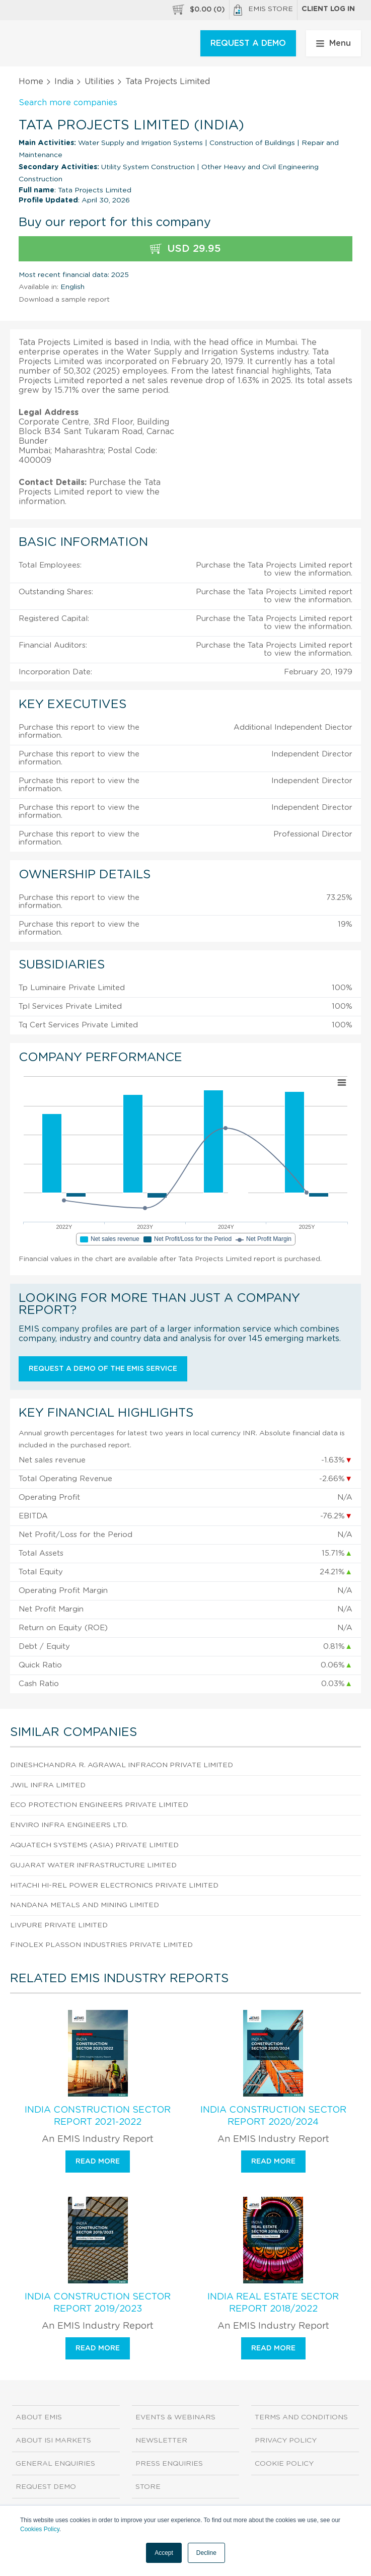 The height and width of the screenshot is (2576, 371). I want to click on Accept [button], so click(164, 2552).